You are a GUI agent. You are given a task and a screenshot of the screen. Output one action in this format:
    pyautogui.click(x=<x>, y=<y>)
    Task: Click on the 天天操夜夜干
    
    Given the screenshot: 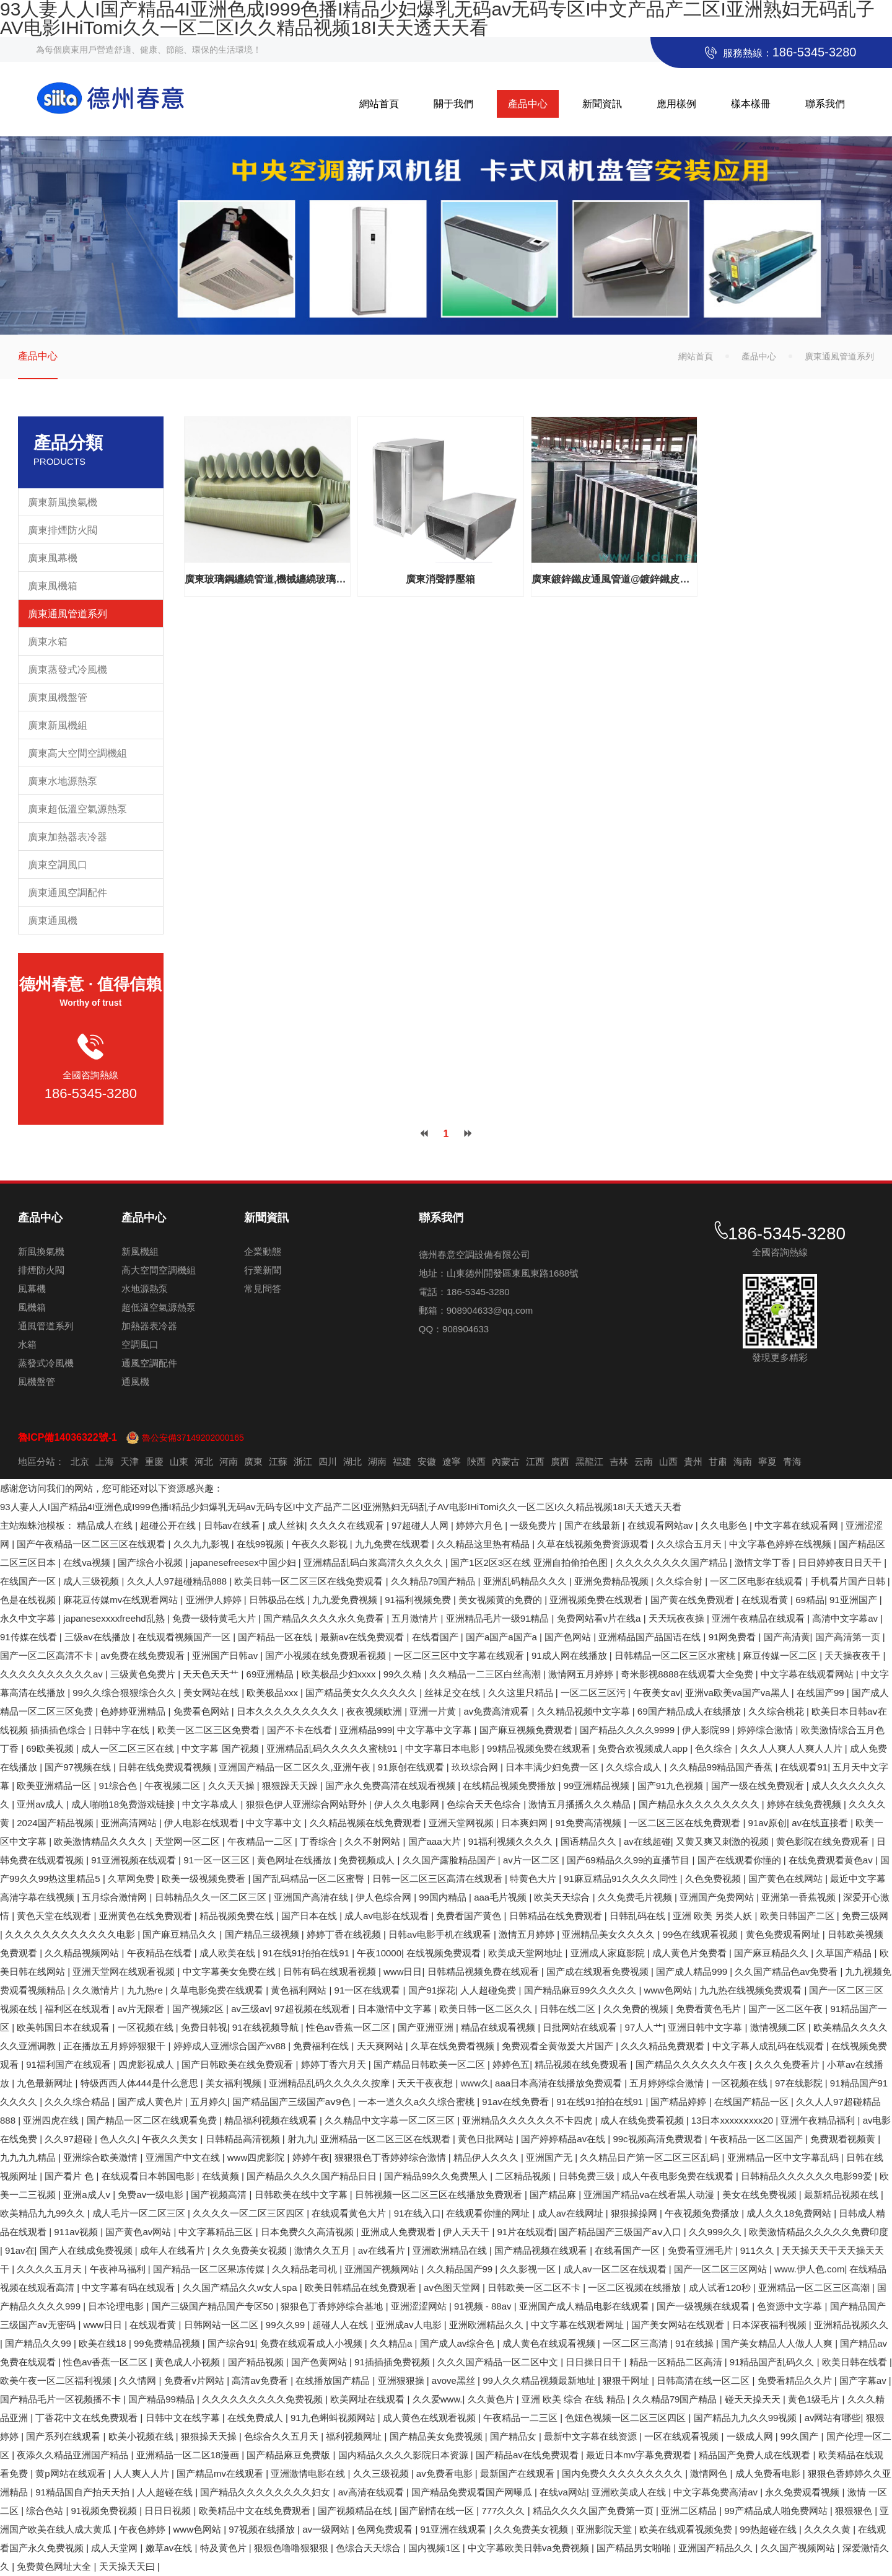 What is the action you would take?
    pyautogui.click(x=853, y=1655)
    